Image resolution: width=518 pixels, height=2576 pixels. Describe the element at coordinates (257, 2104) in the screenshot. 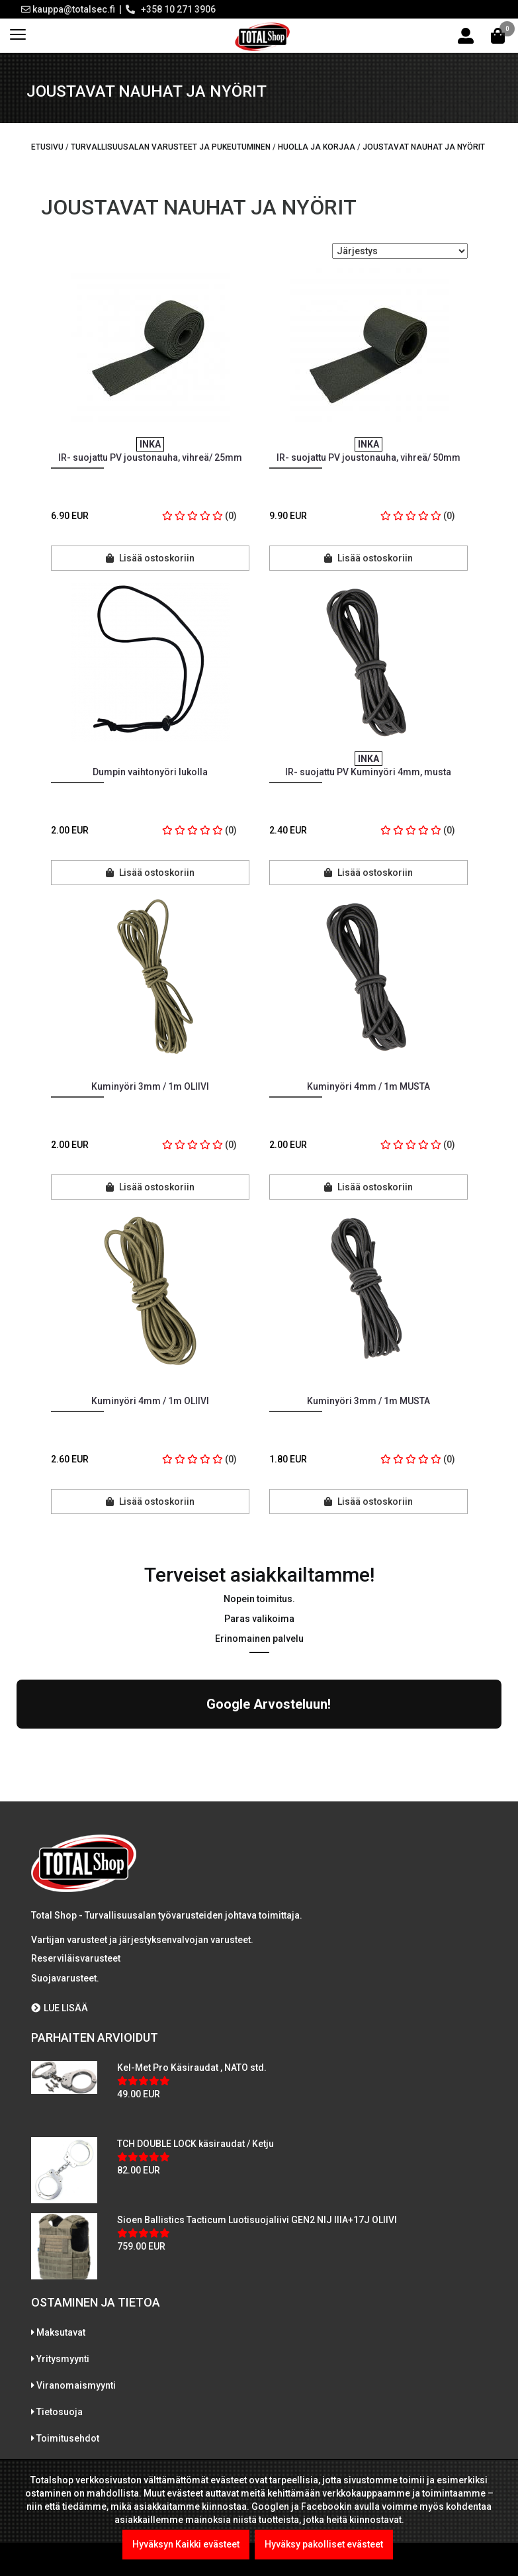

I see `Sioen Ballistics Tacticum Luotisuojaliivi GEN2 NIJ IIIA+17J OLIIVI` at that location.